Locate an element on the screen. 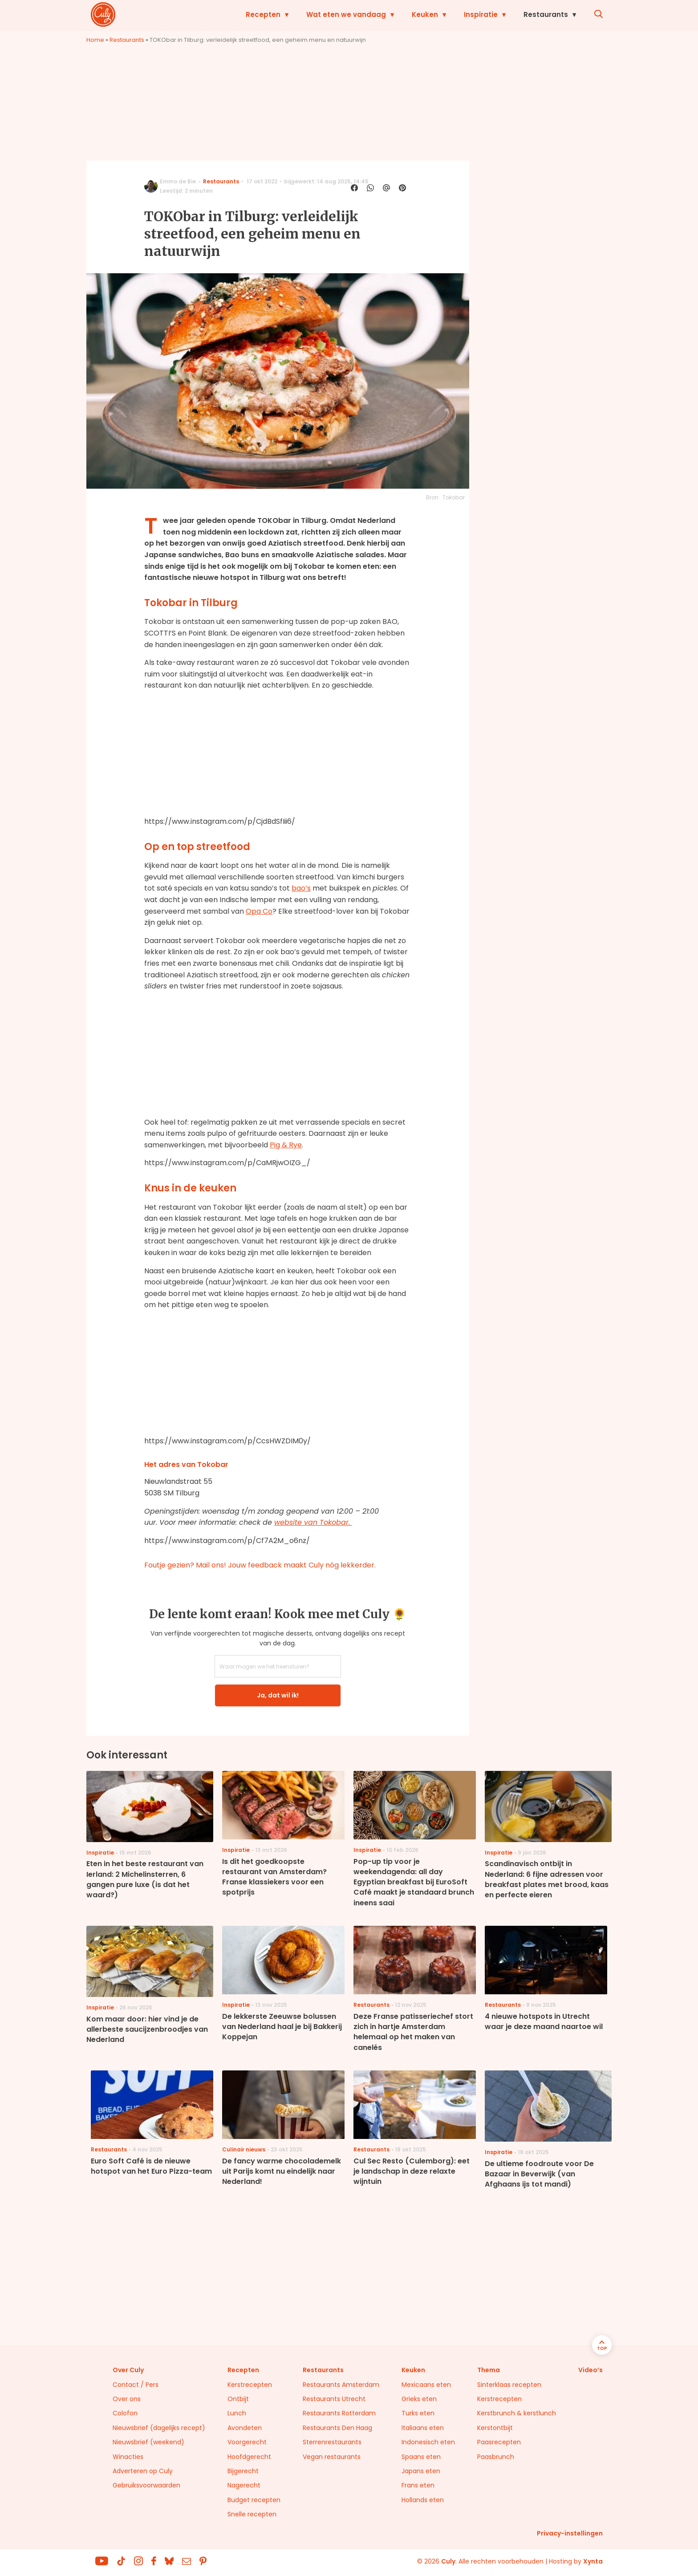  Voorgerecht is located at coordinates (247, 2442).